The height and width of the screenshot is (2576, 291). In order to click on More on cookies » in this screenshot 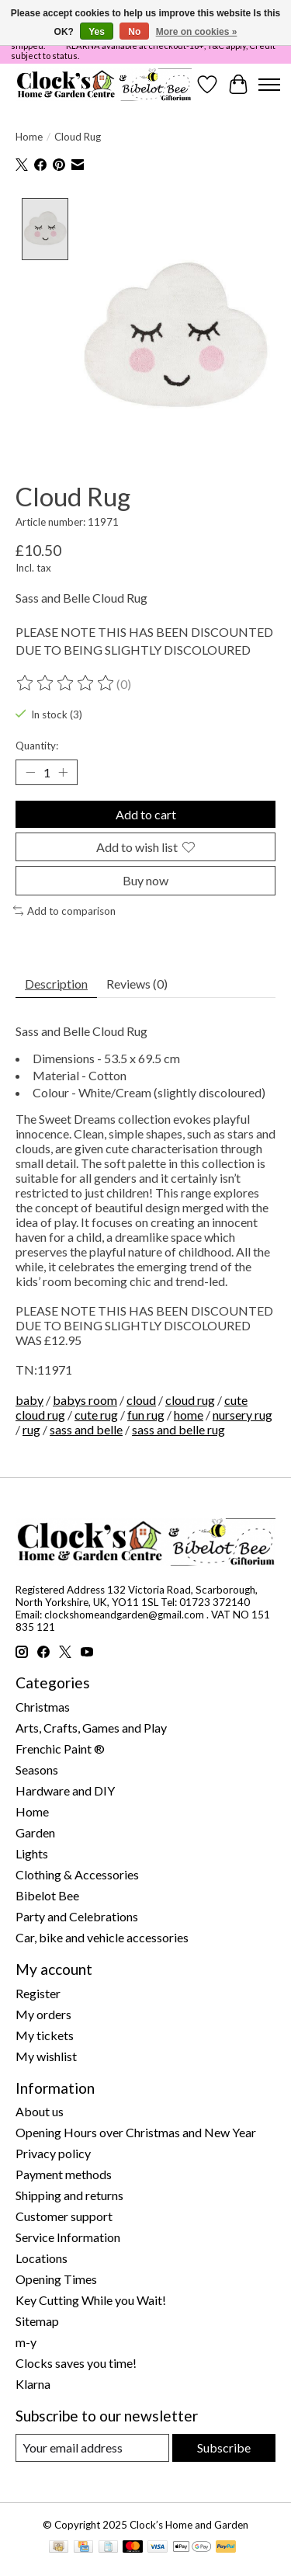, I will do `click(196, 31)`.